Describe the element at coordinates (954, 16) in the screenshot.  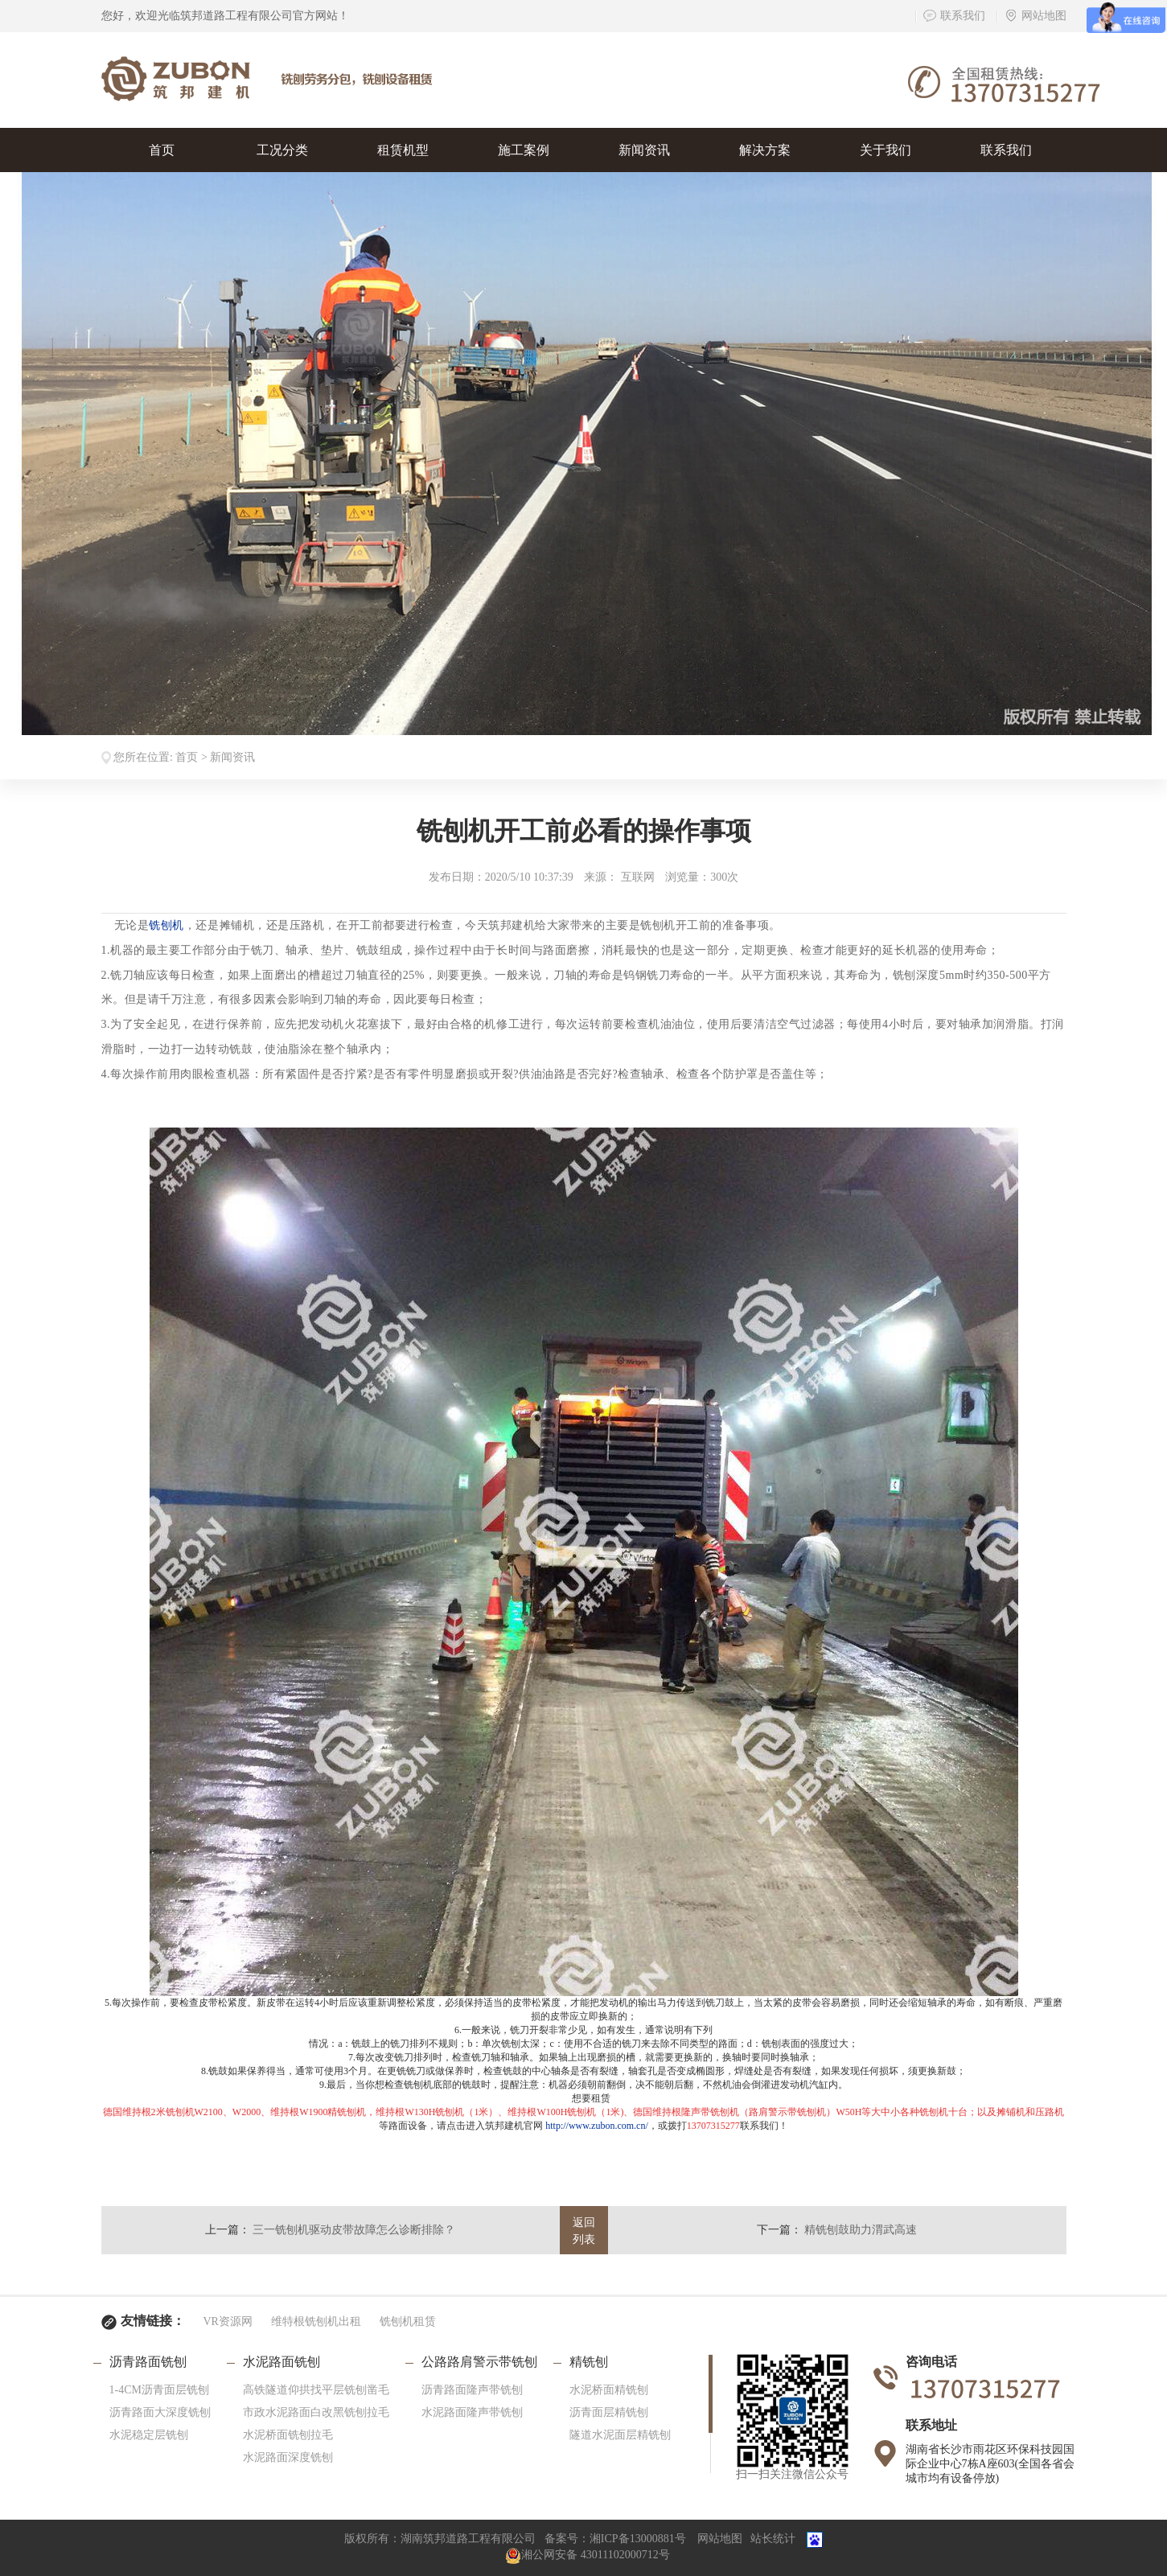
I see `联系我们` at that location.